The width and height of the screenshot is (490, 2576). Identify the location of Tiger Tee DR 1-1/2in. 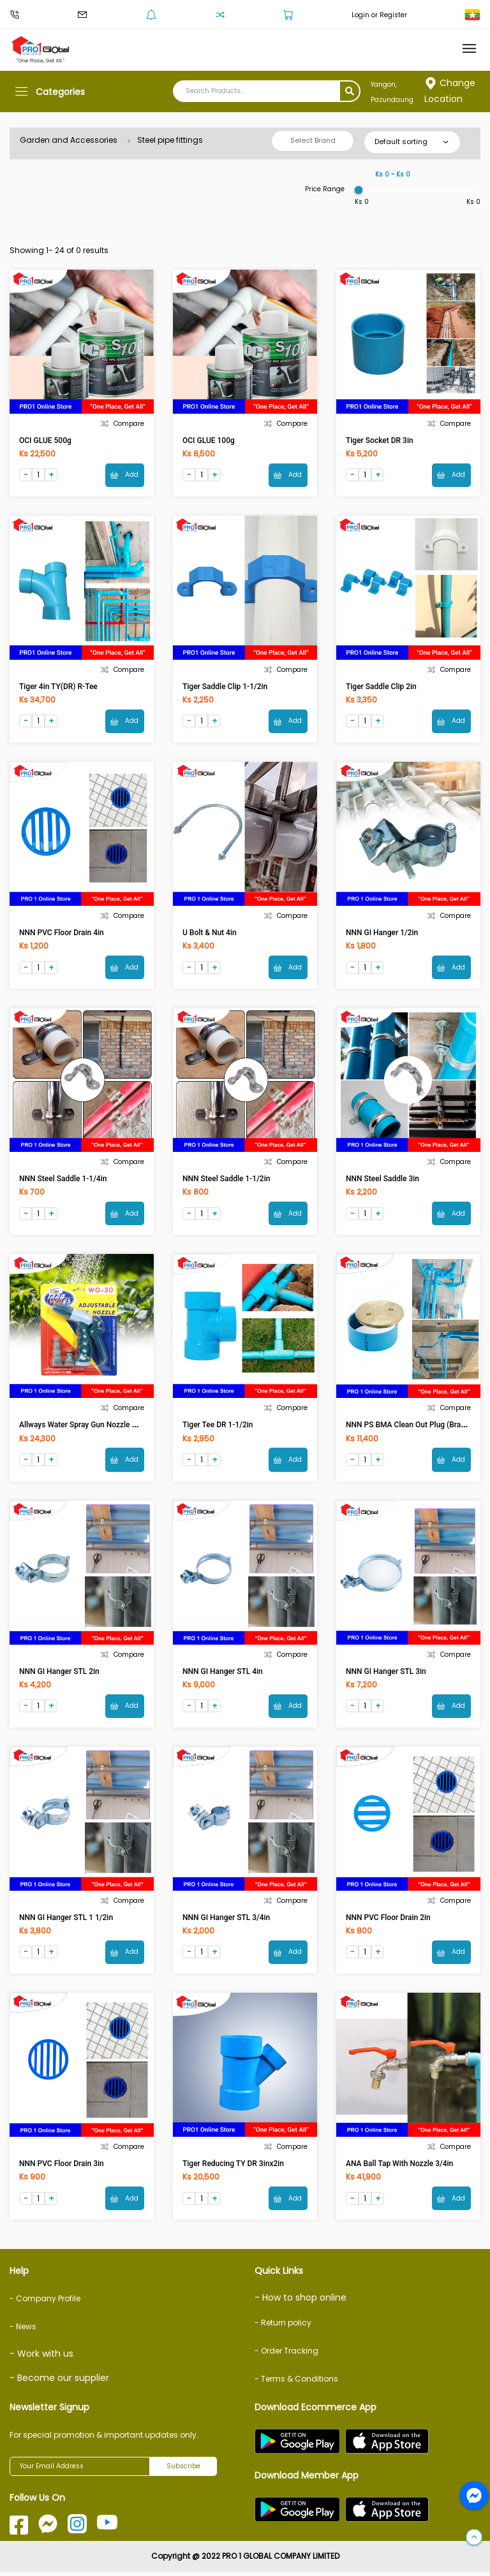
(217, 1427).